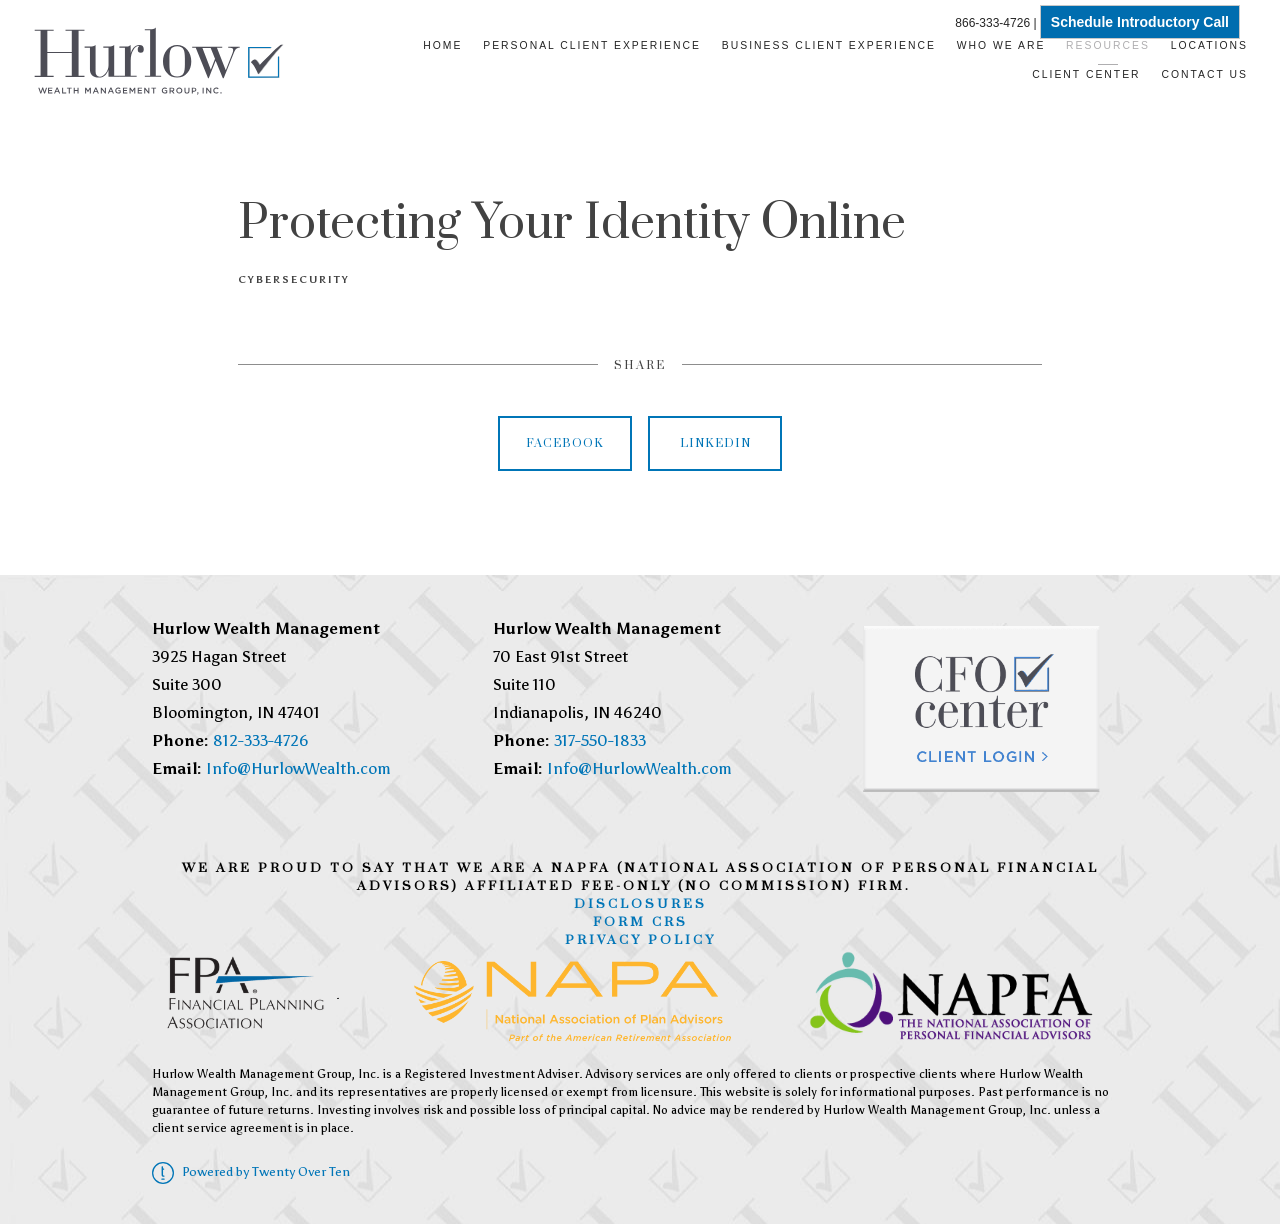  I want to click on Business Client Experience, so click(829, 45).